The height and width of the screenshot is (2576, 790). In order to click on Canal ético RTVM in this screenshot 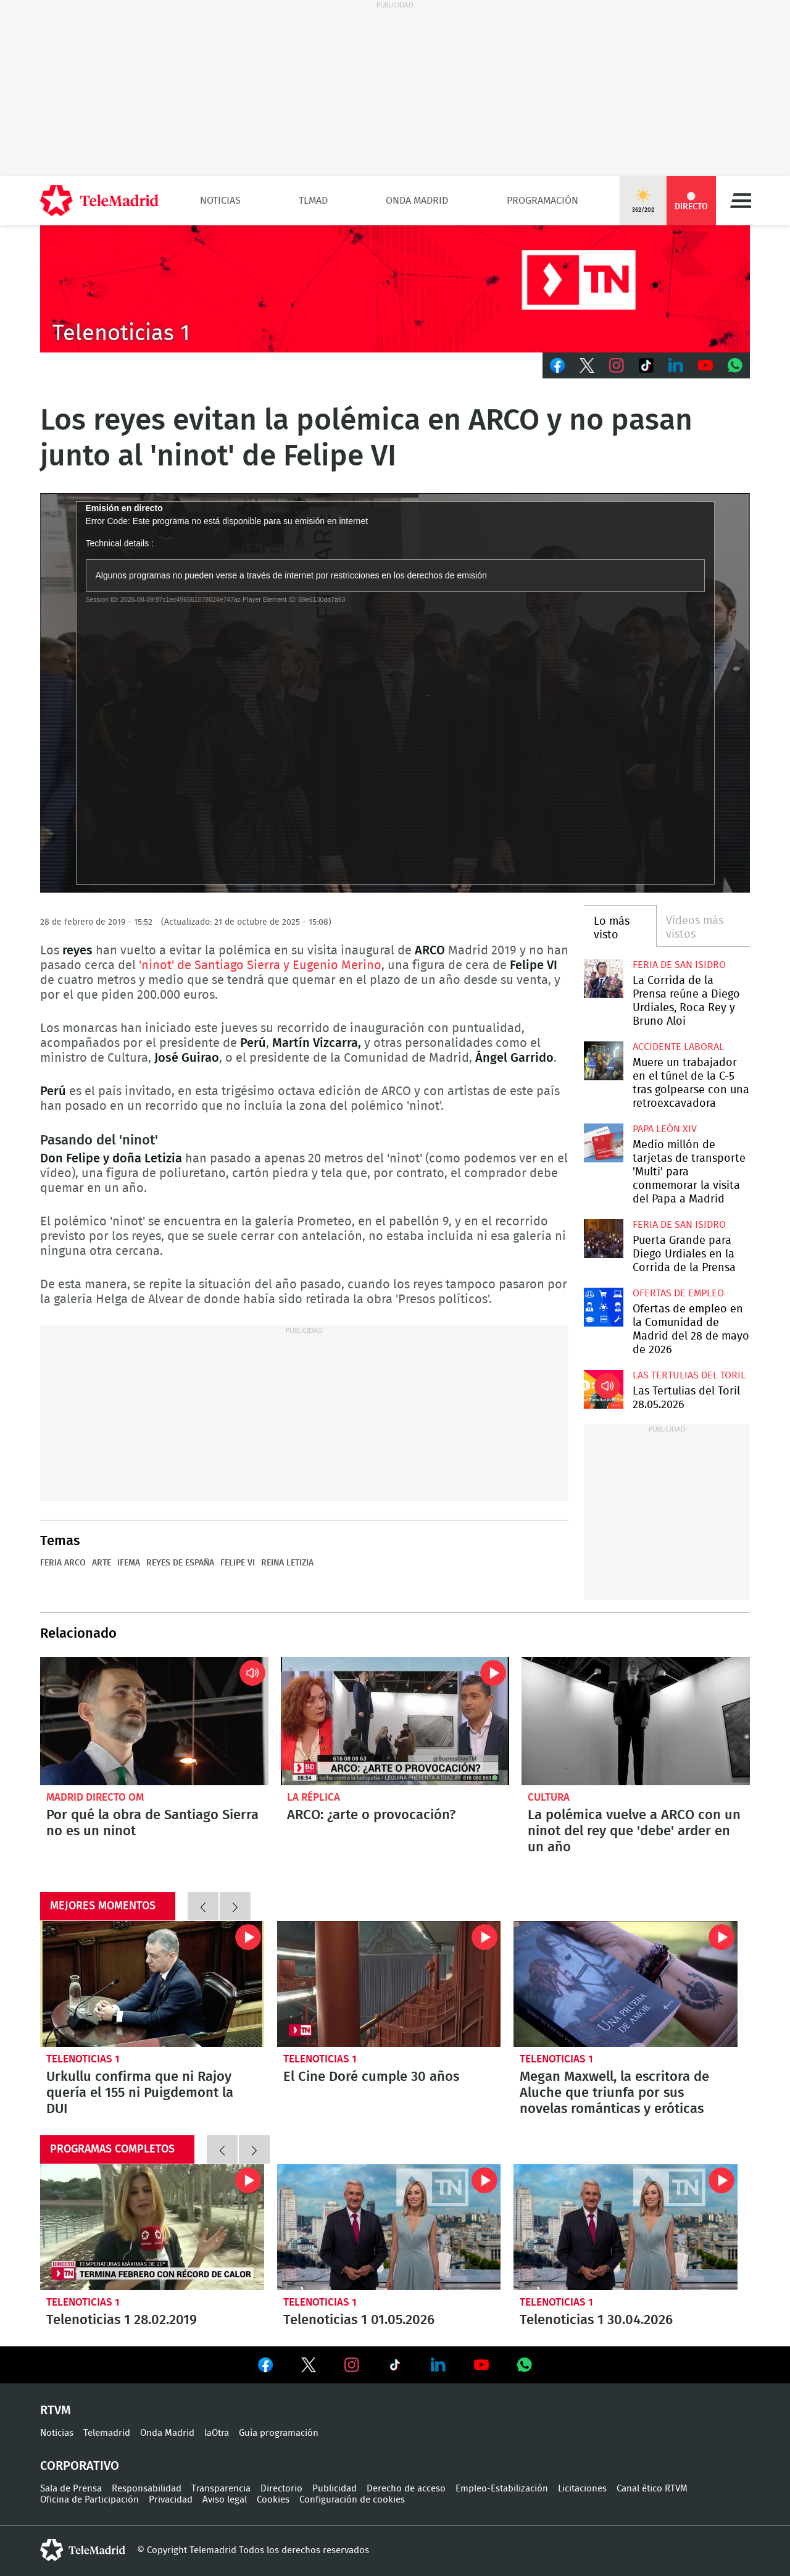, I will do `click(652, 2488)`.